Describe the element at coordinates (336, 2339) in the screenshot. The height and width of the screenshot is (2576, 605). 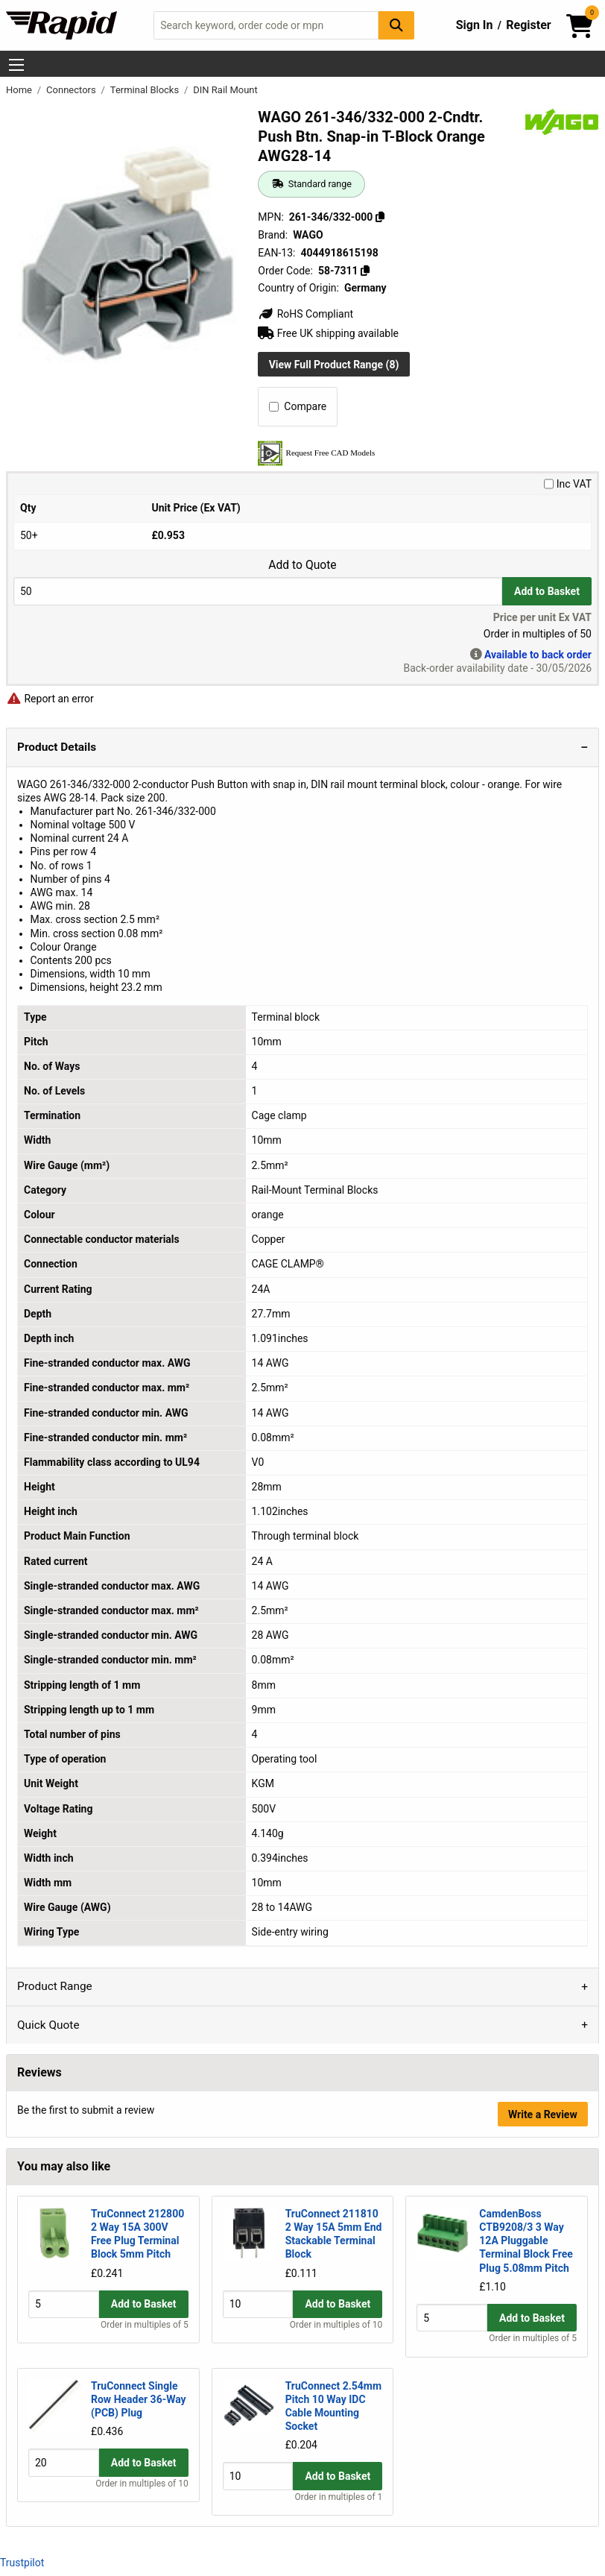
I see `Order in multiples of 10` at that location.